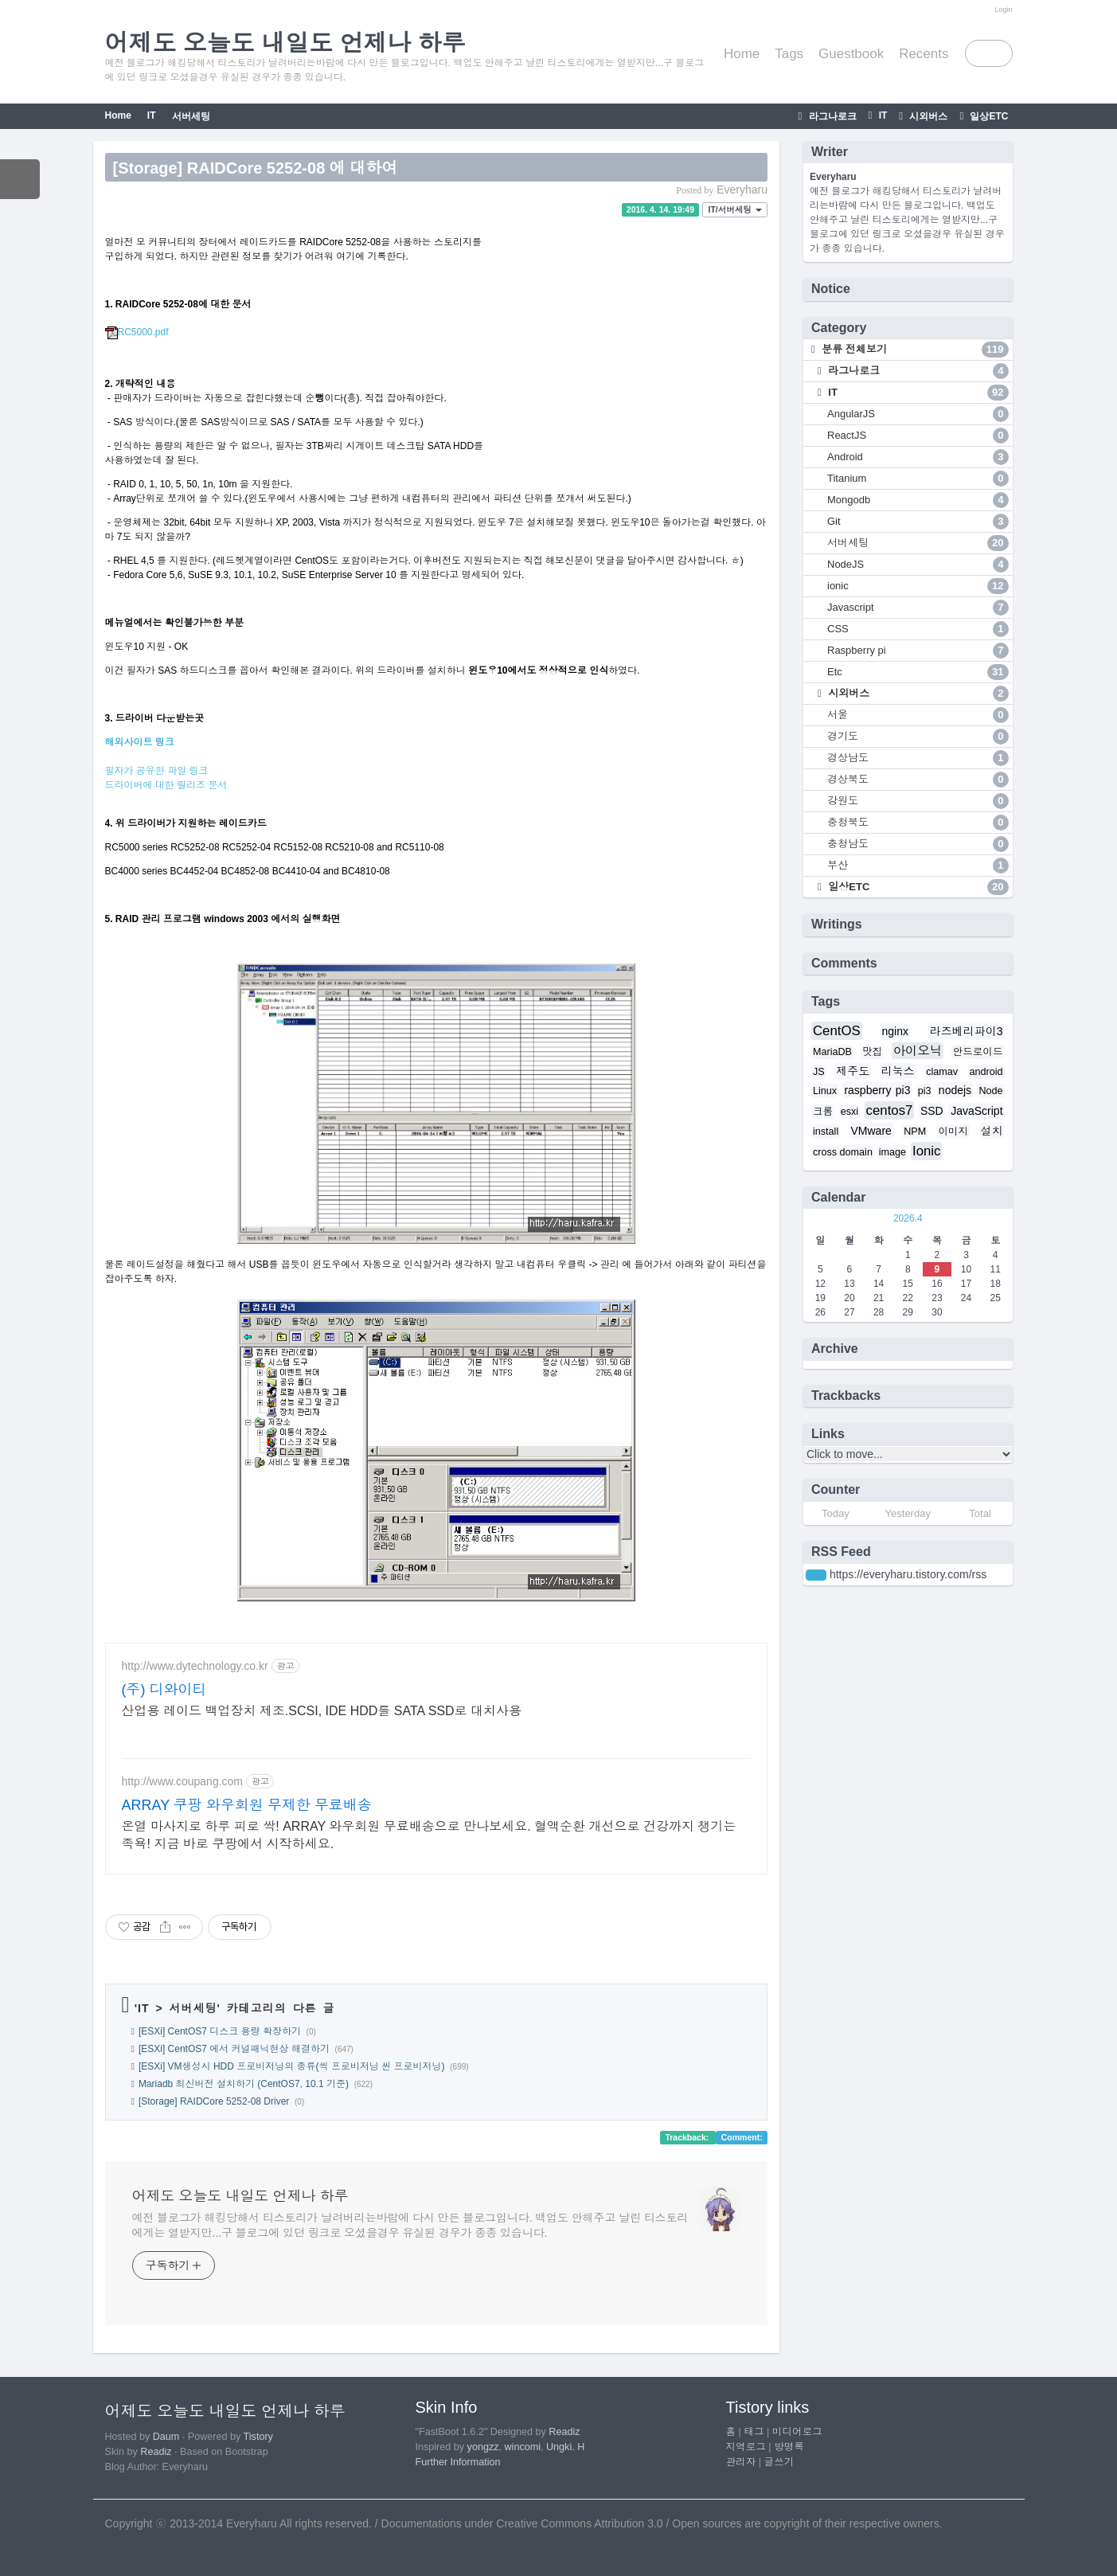 The image size is (1117, 2576). What do you see at coordinates (918, 737) in the screenshot?
I see `경기도` at bounding box center [918, 737].